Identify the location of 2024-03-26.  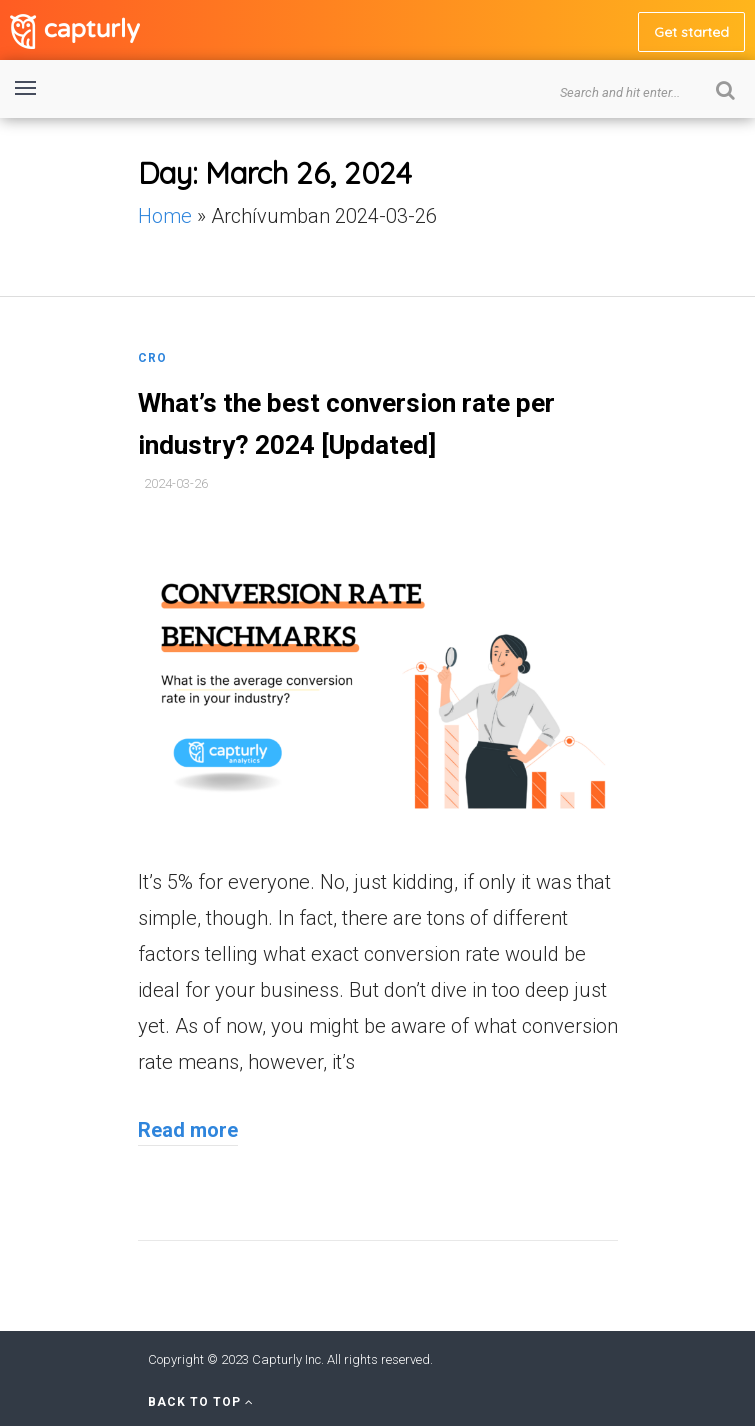
(176, 483).